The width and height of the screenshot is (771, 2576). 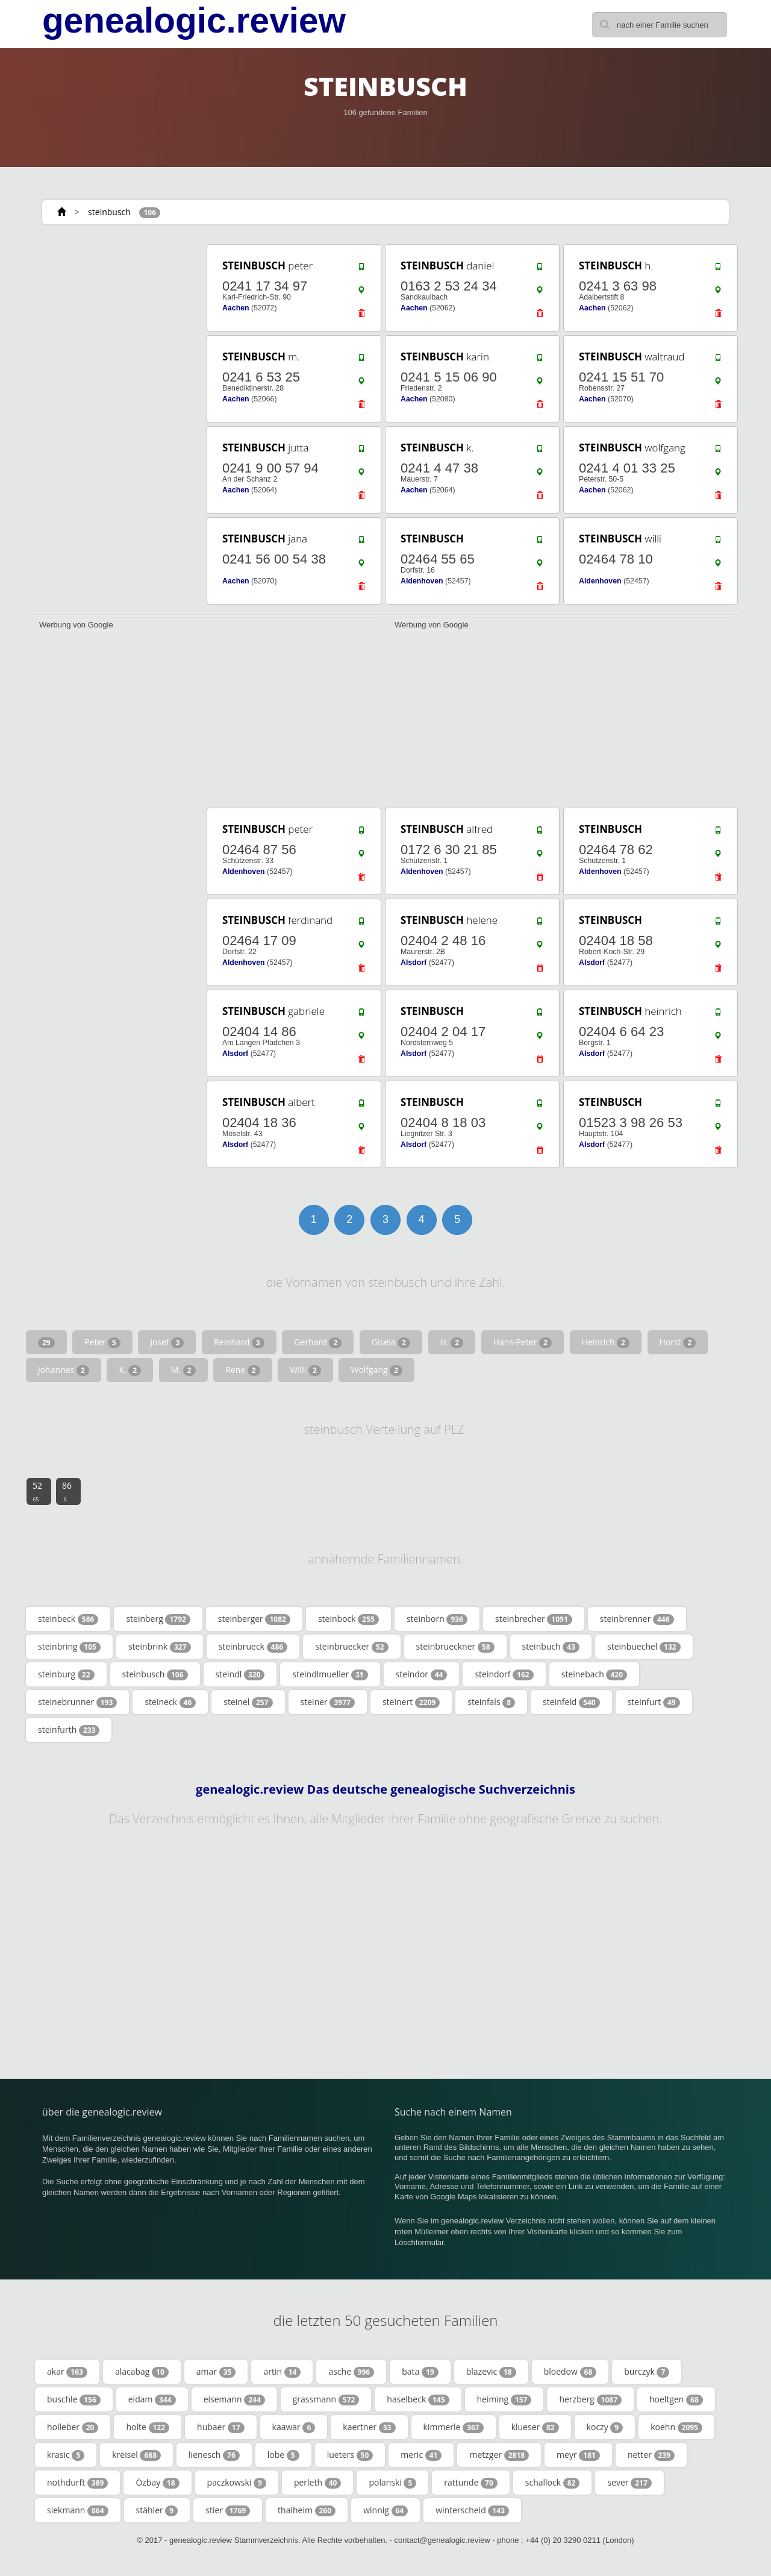 I want to click on steinfals, so click(x=491, y=1702).